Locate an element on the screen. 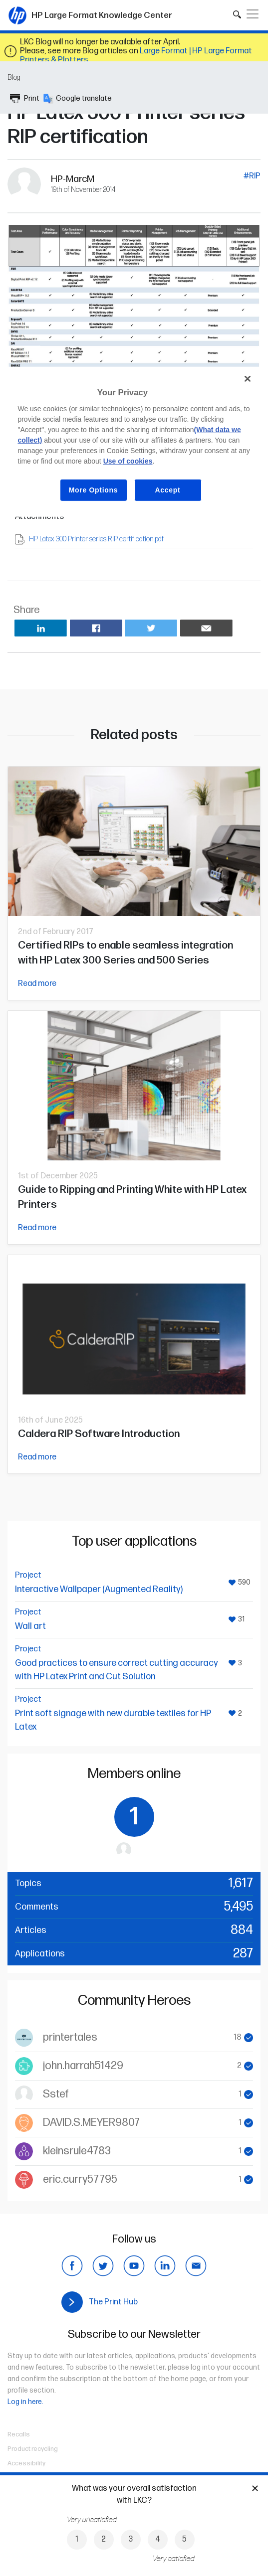 The width and height of the screenshot is (268, 2576). Product recycling is located at coordinates (32, 2449).